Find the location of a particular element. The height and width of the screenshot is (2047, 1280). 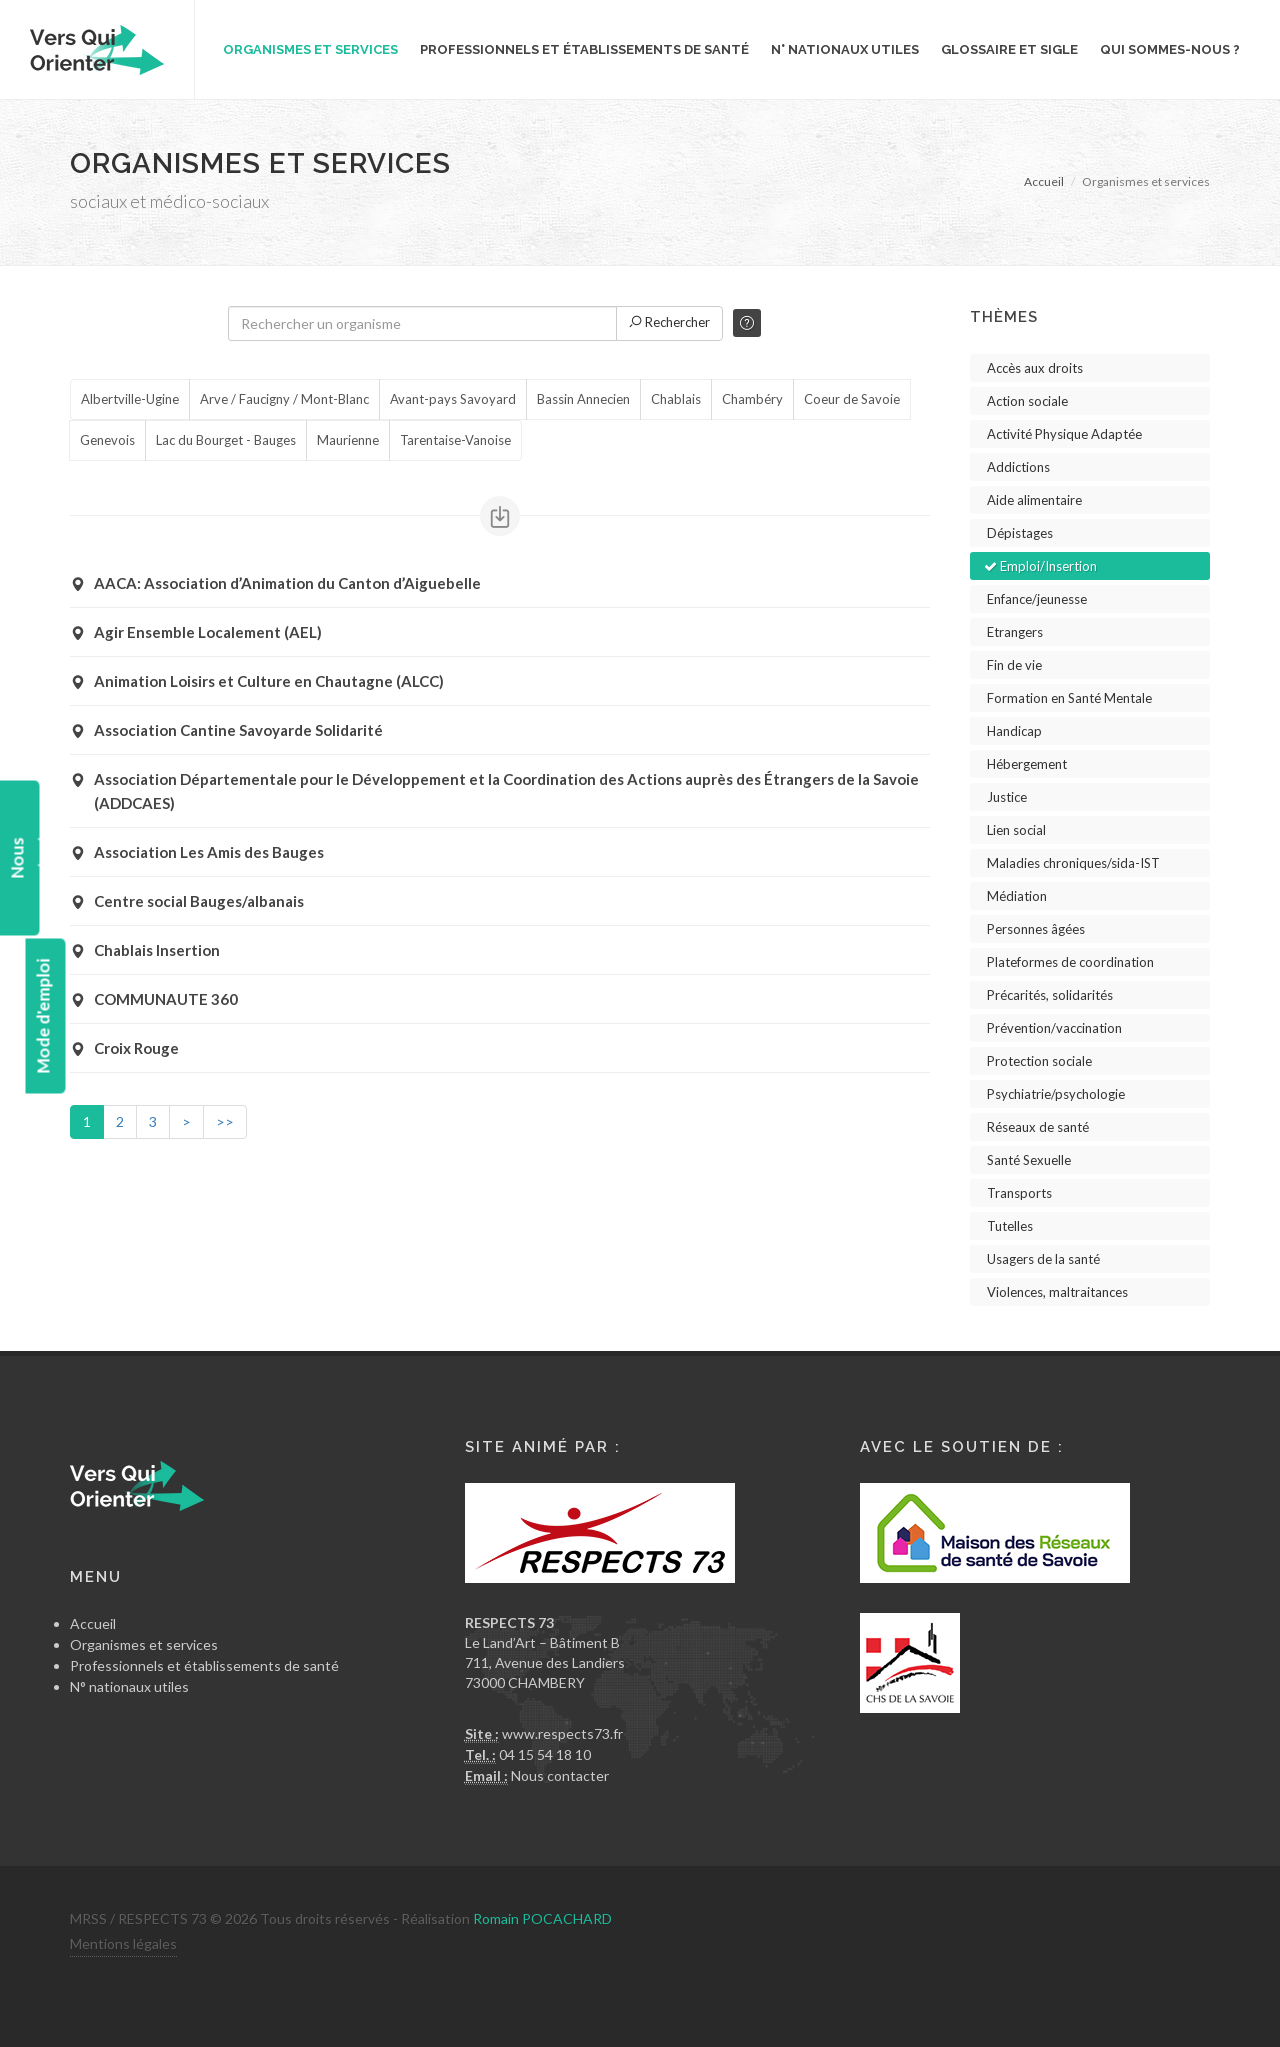

Organismes et services is located at coordinates (144, 1644).